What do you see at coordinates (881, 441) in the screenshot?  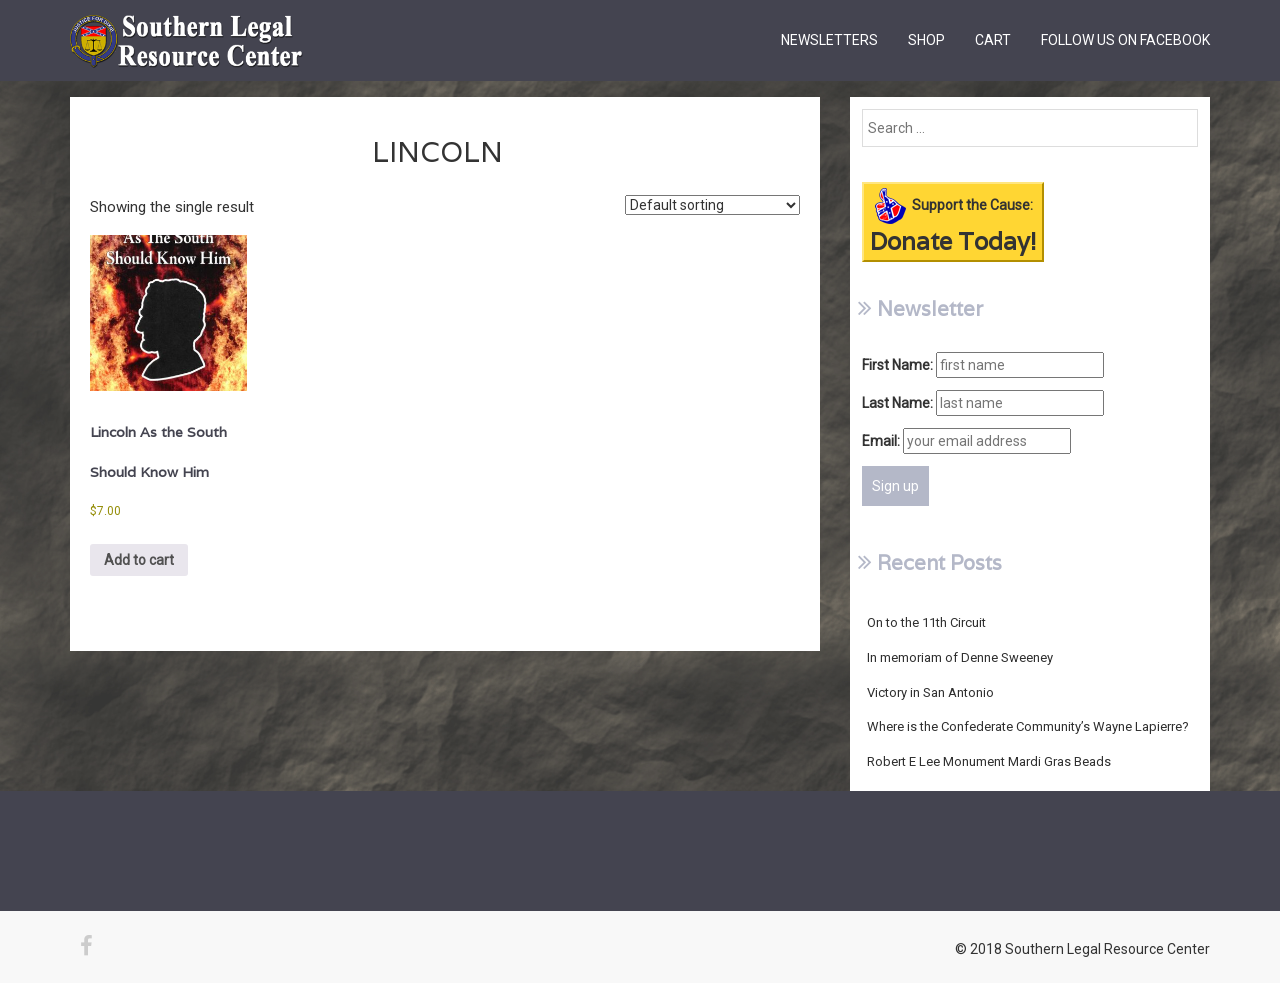 I see `Email:` at bounding box center [881, 441].